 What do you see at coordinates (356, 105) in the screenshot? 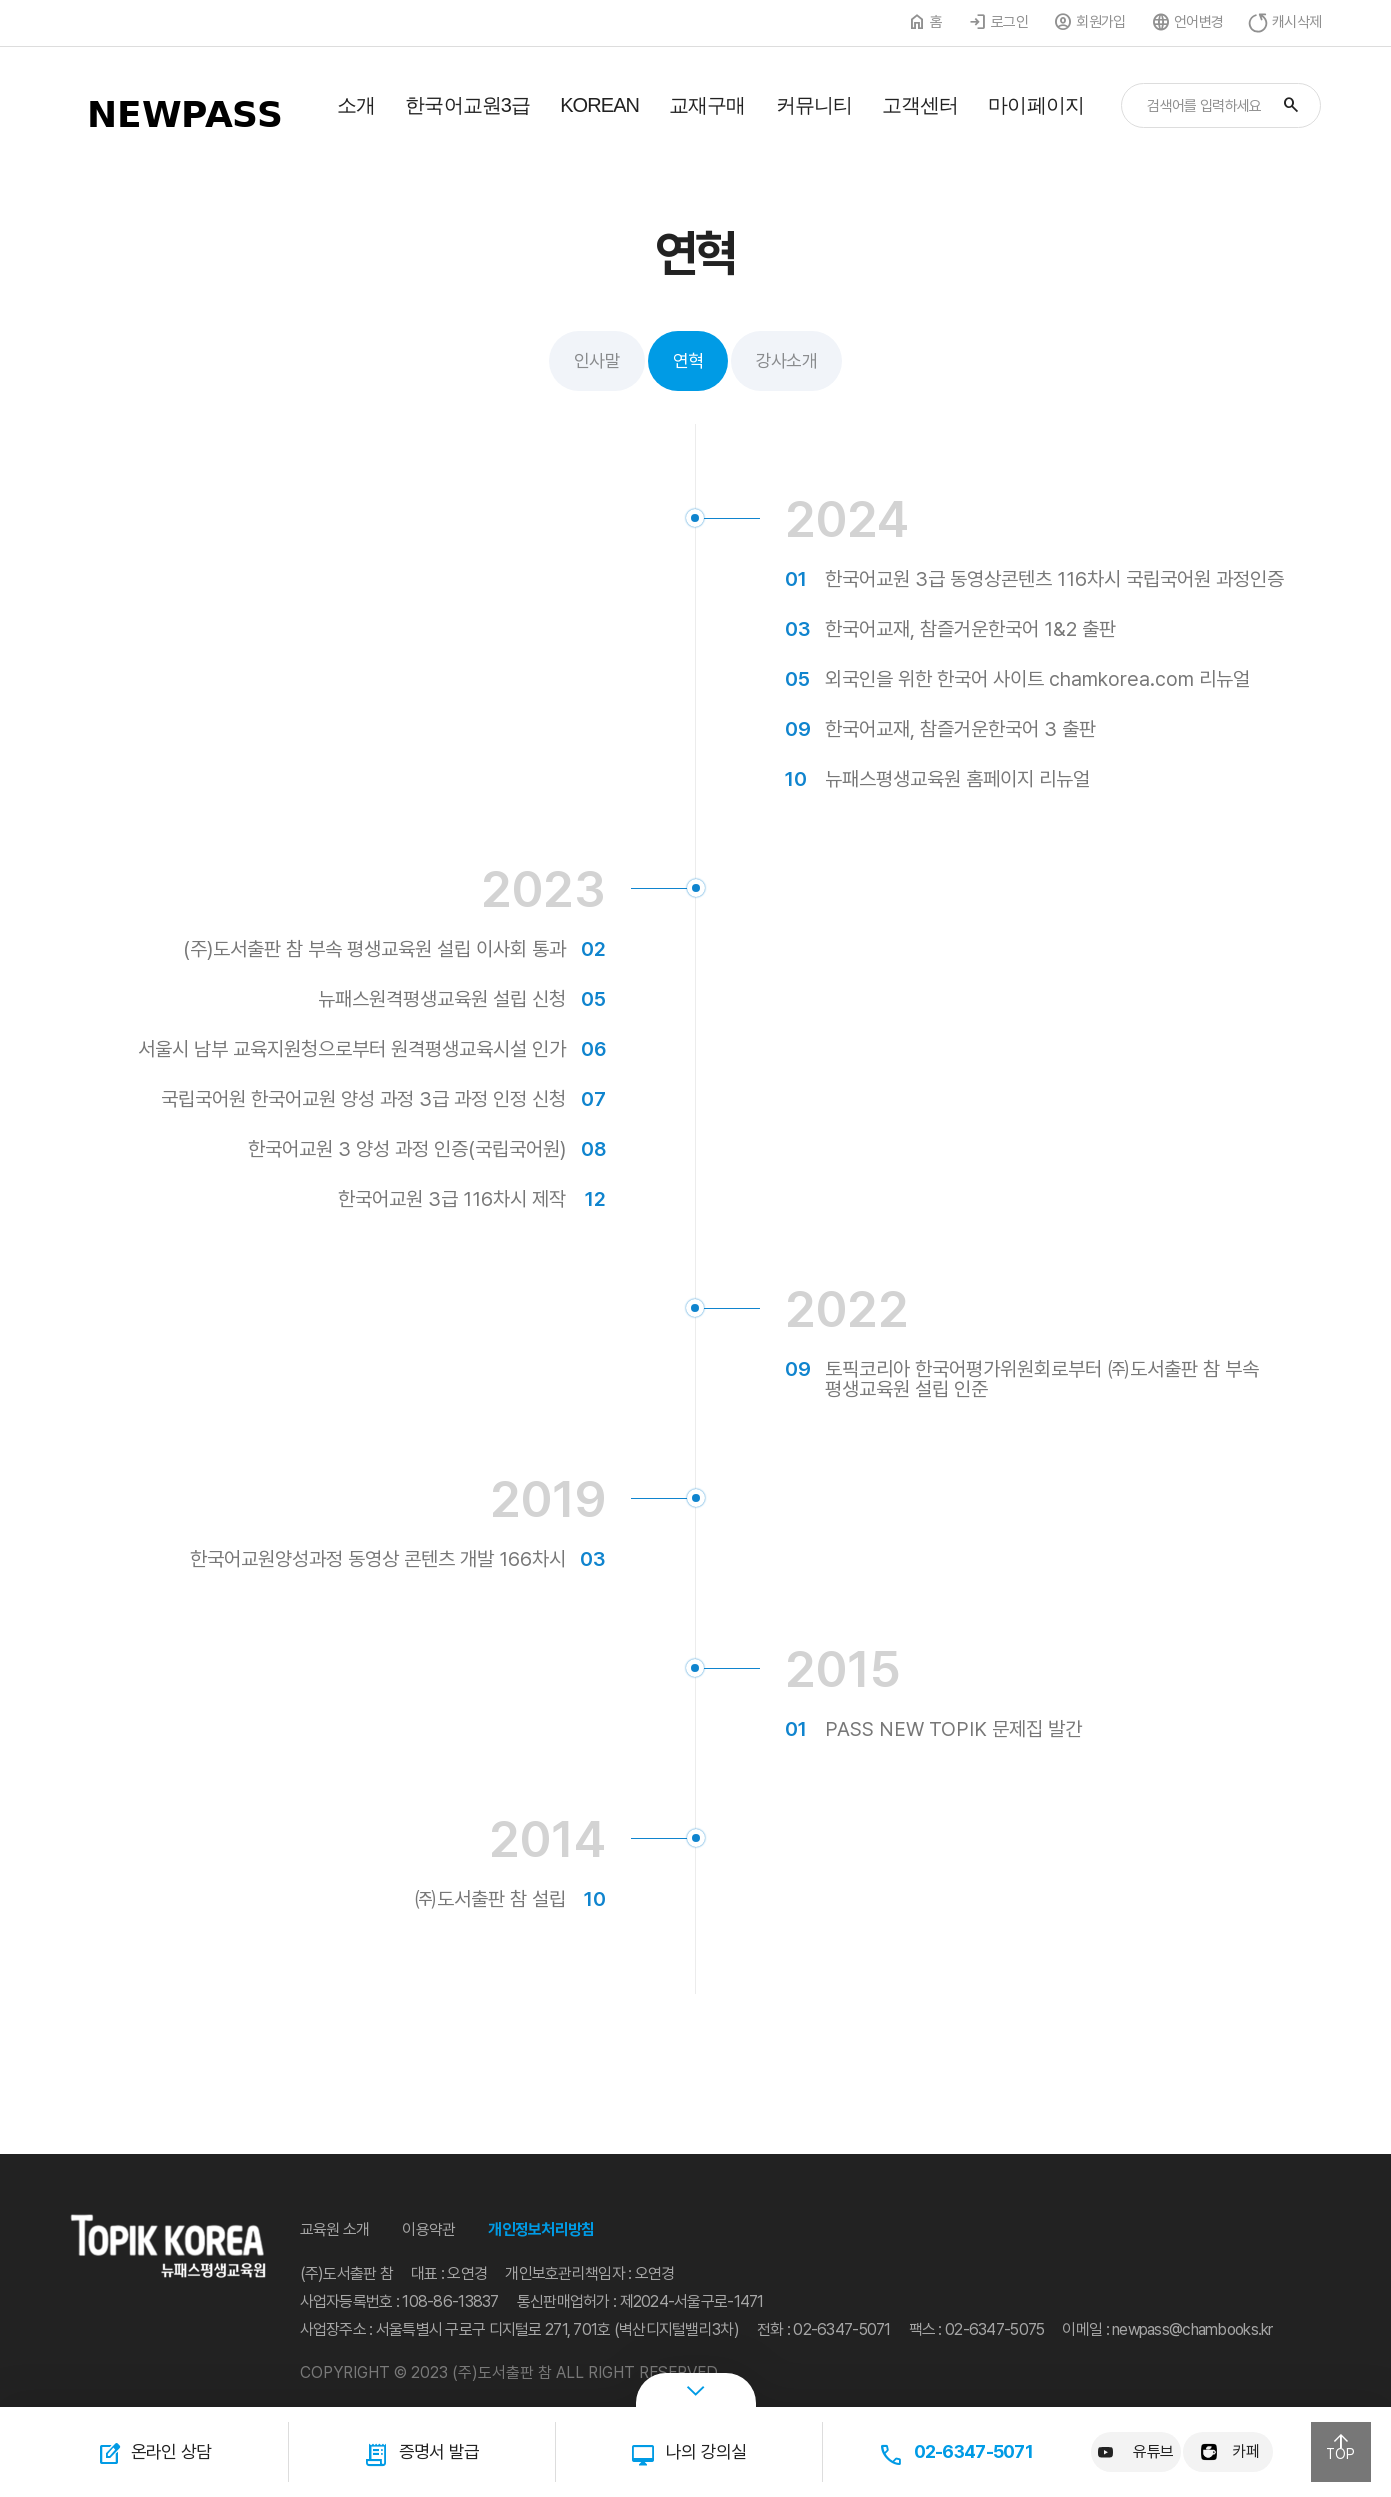
I see `소개` at bounding box center [356, 105].